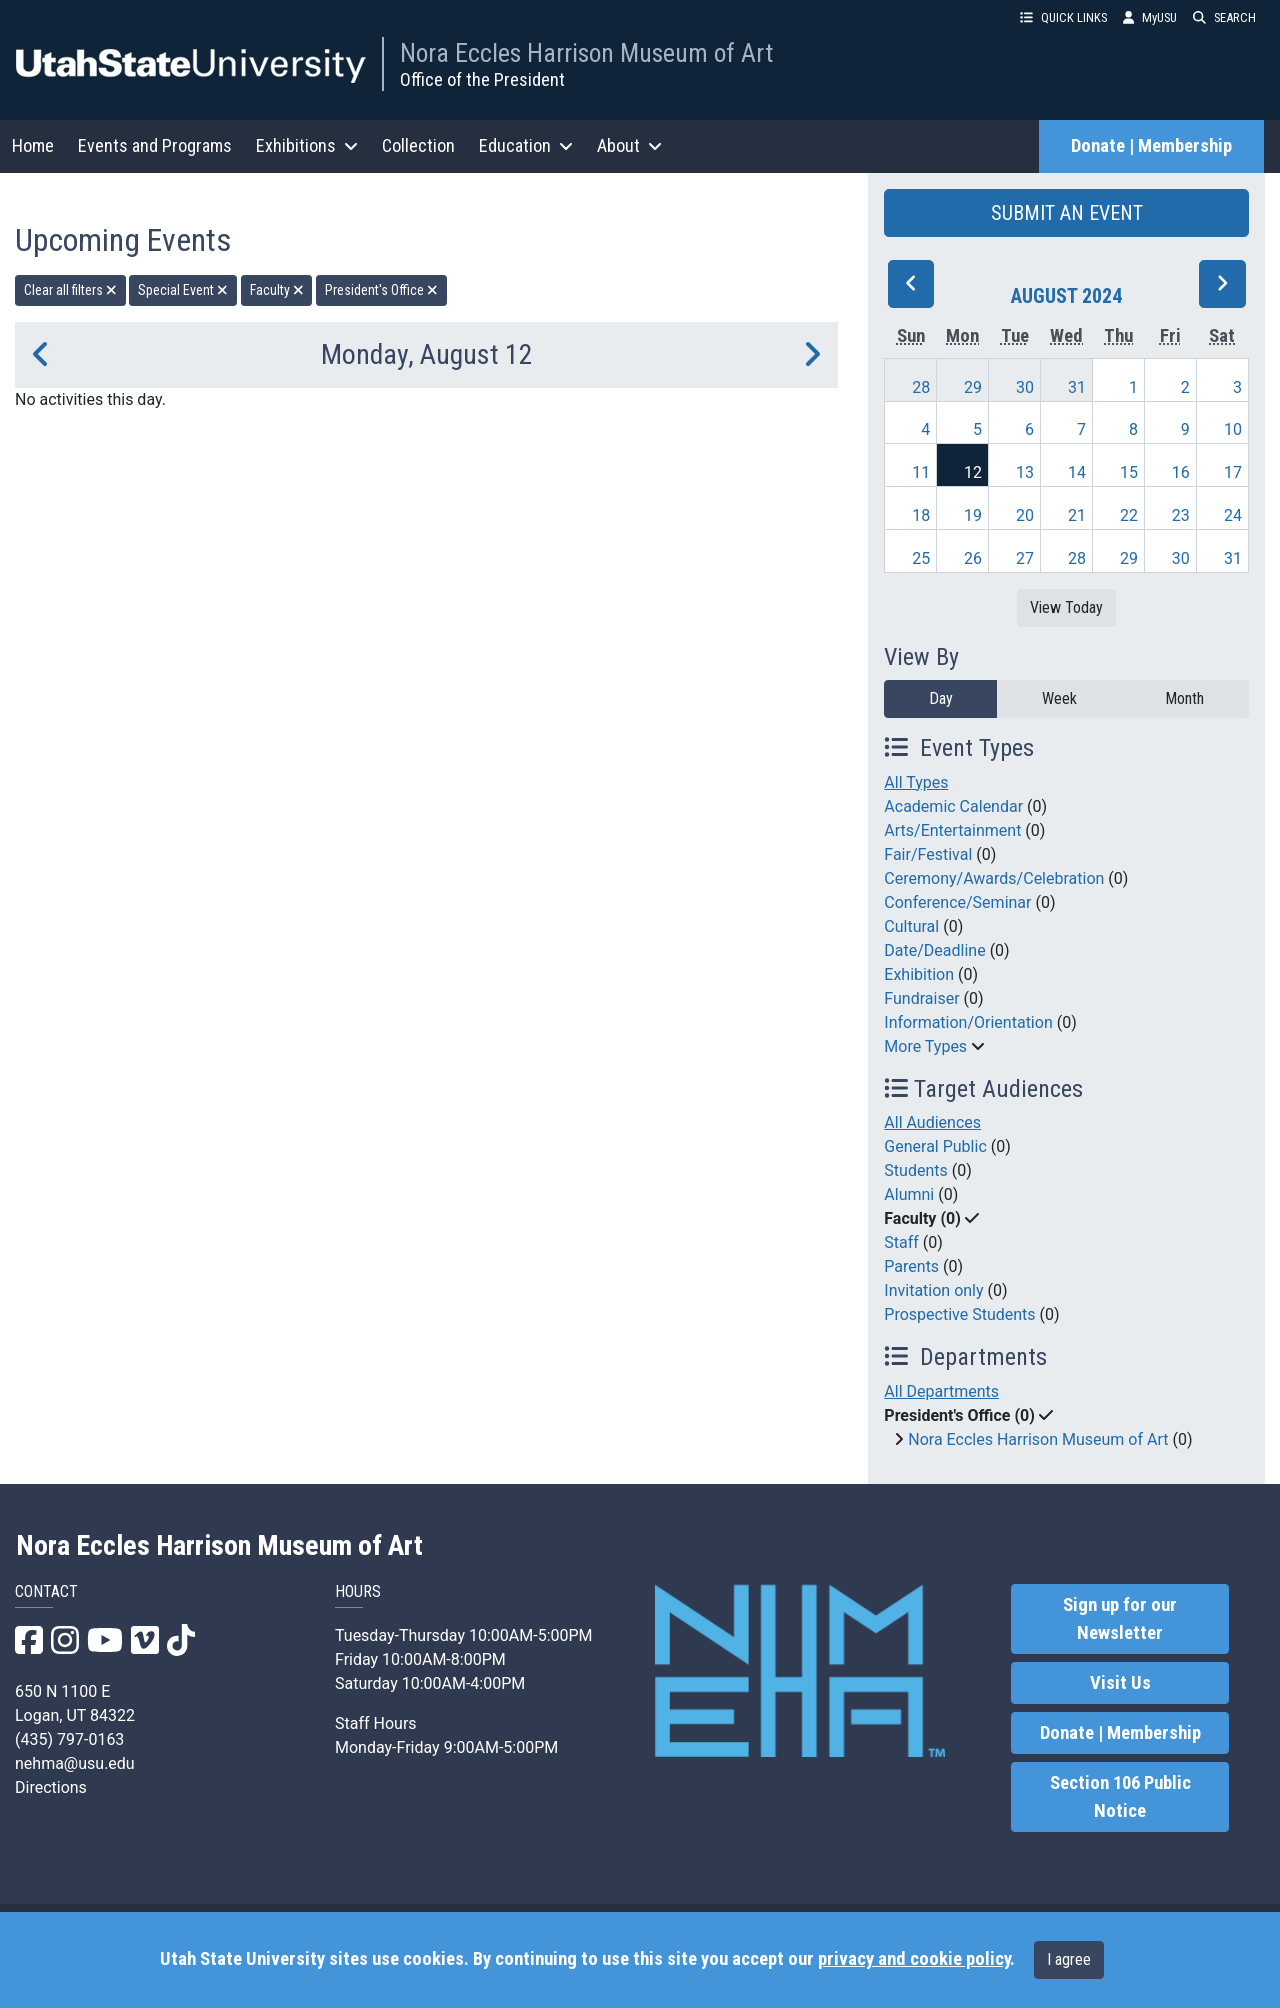  Describe the element at coordinates (381, 290) in the screenshot. I see `President's Office [remove type filter]` at that location.